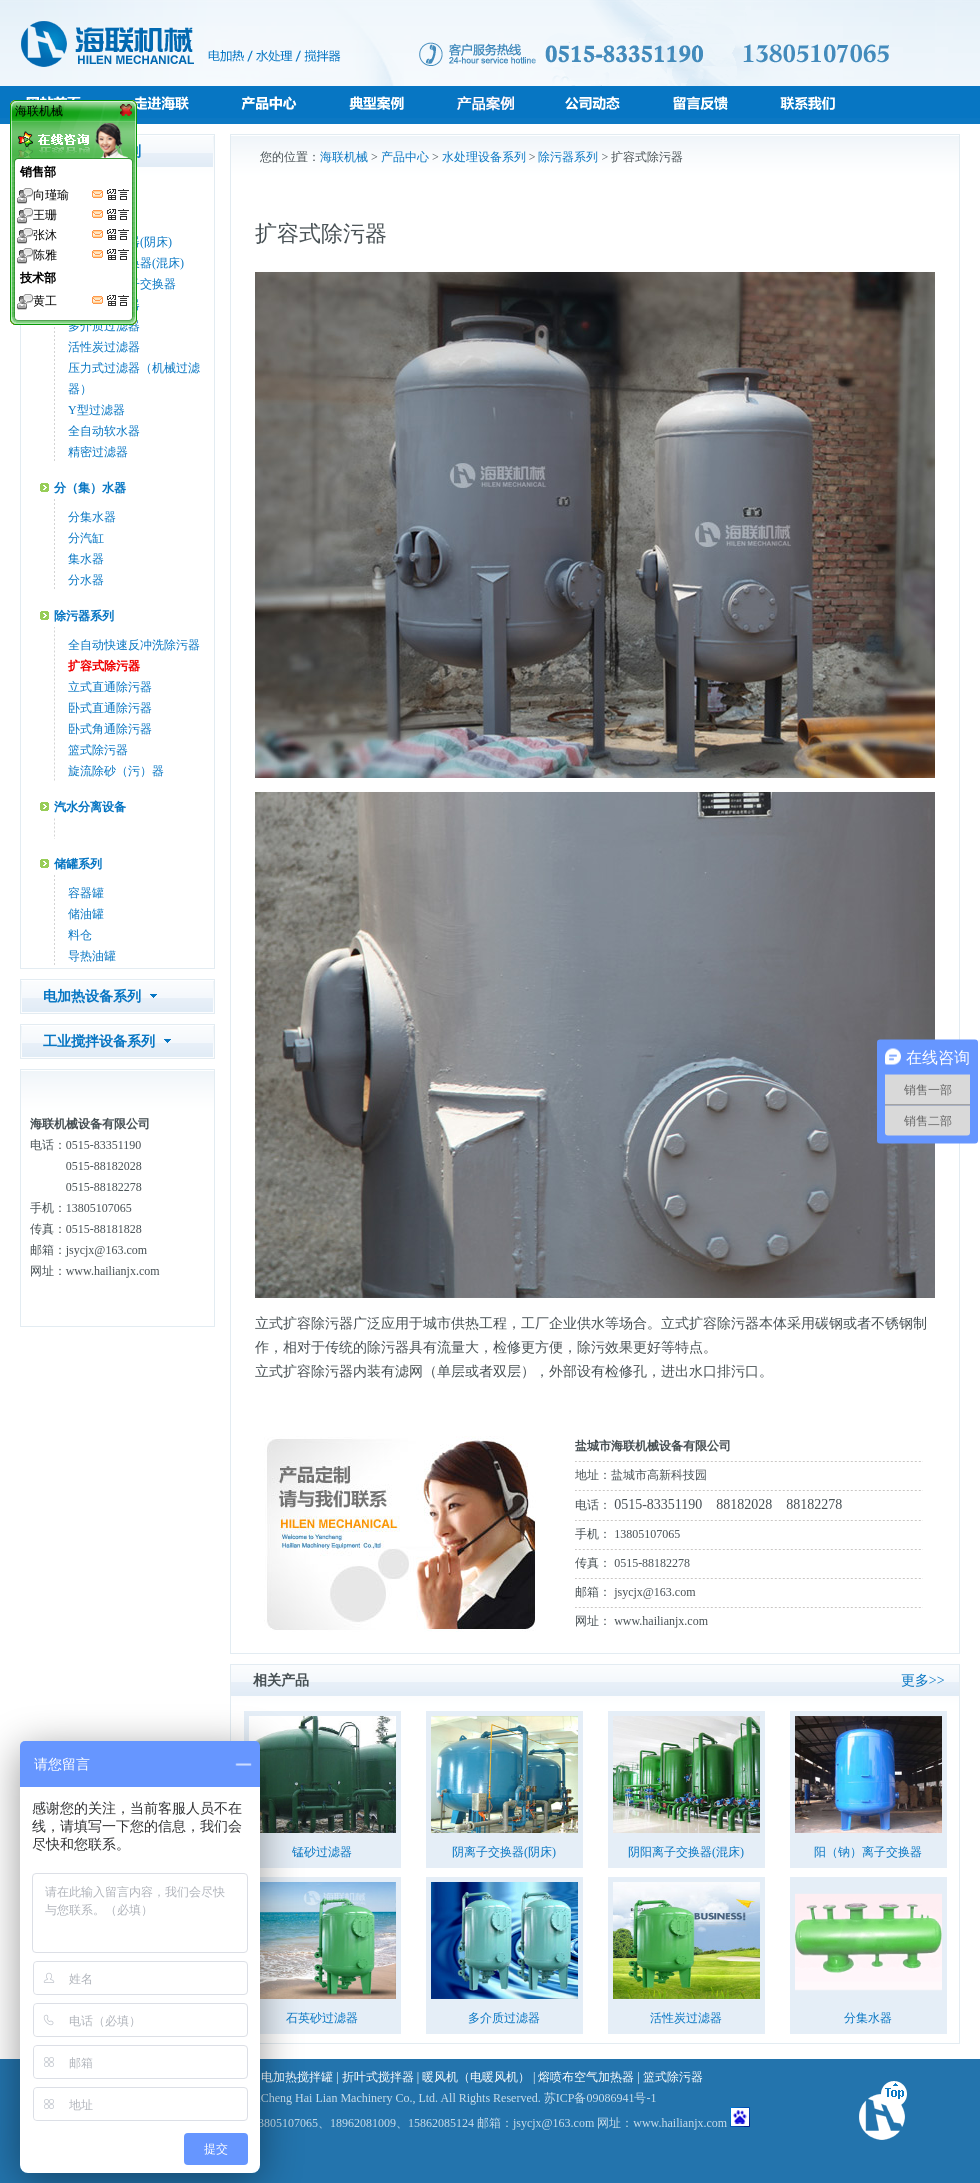 This screenshot has width=980, height=2183. What do you see at coordinates (104, 431) in the screenshot?
I see `全自动软水器` at bounding box center [104, 431].